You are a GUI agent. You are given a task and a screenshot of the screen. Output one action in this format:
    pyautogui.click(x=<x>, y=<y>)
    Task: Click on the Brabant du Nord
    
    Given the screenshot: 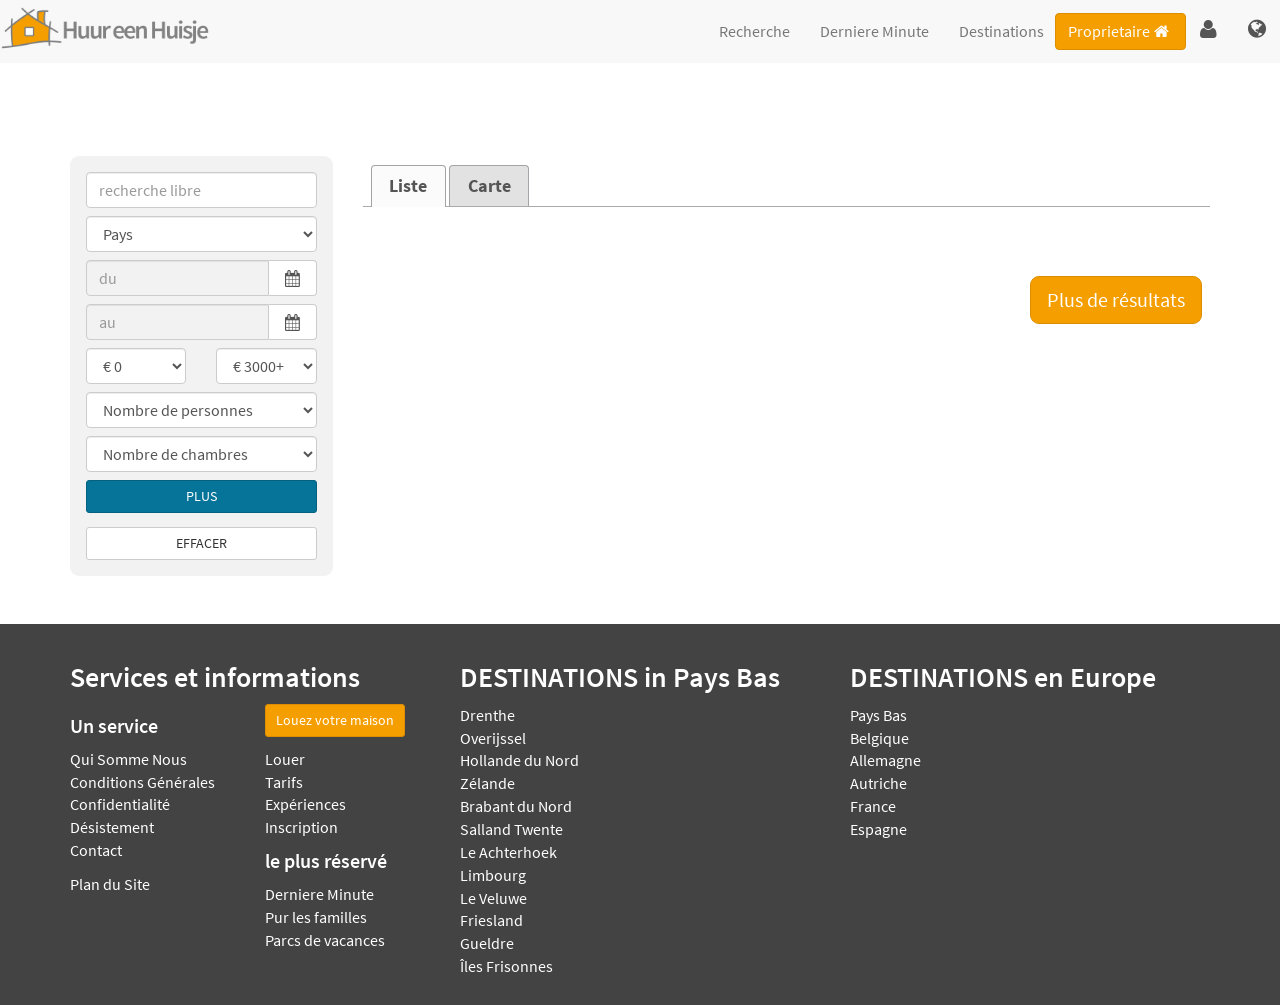 What is the action you would take?
    pyautogui.click(x=516, y=806)
    